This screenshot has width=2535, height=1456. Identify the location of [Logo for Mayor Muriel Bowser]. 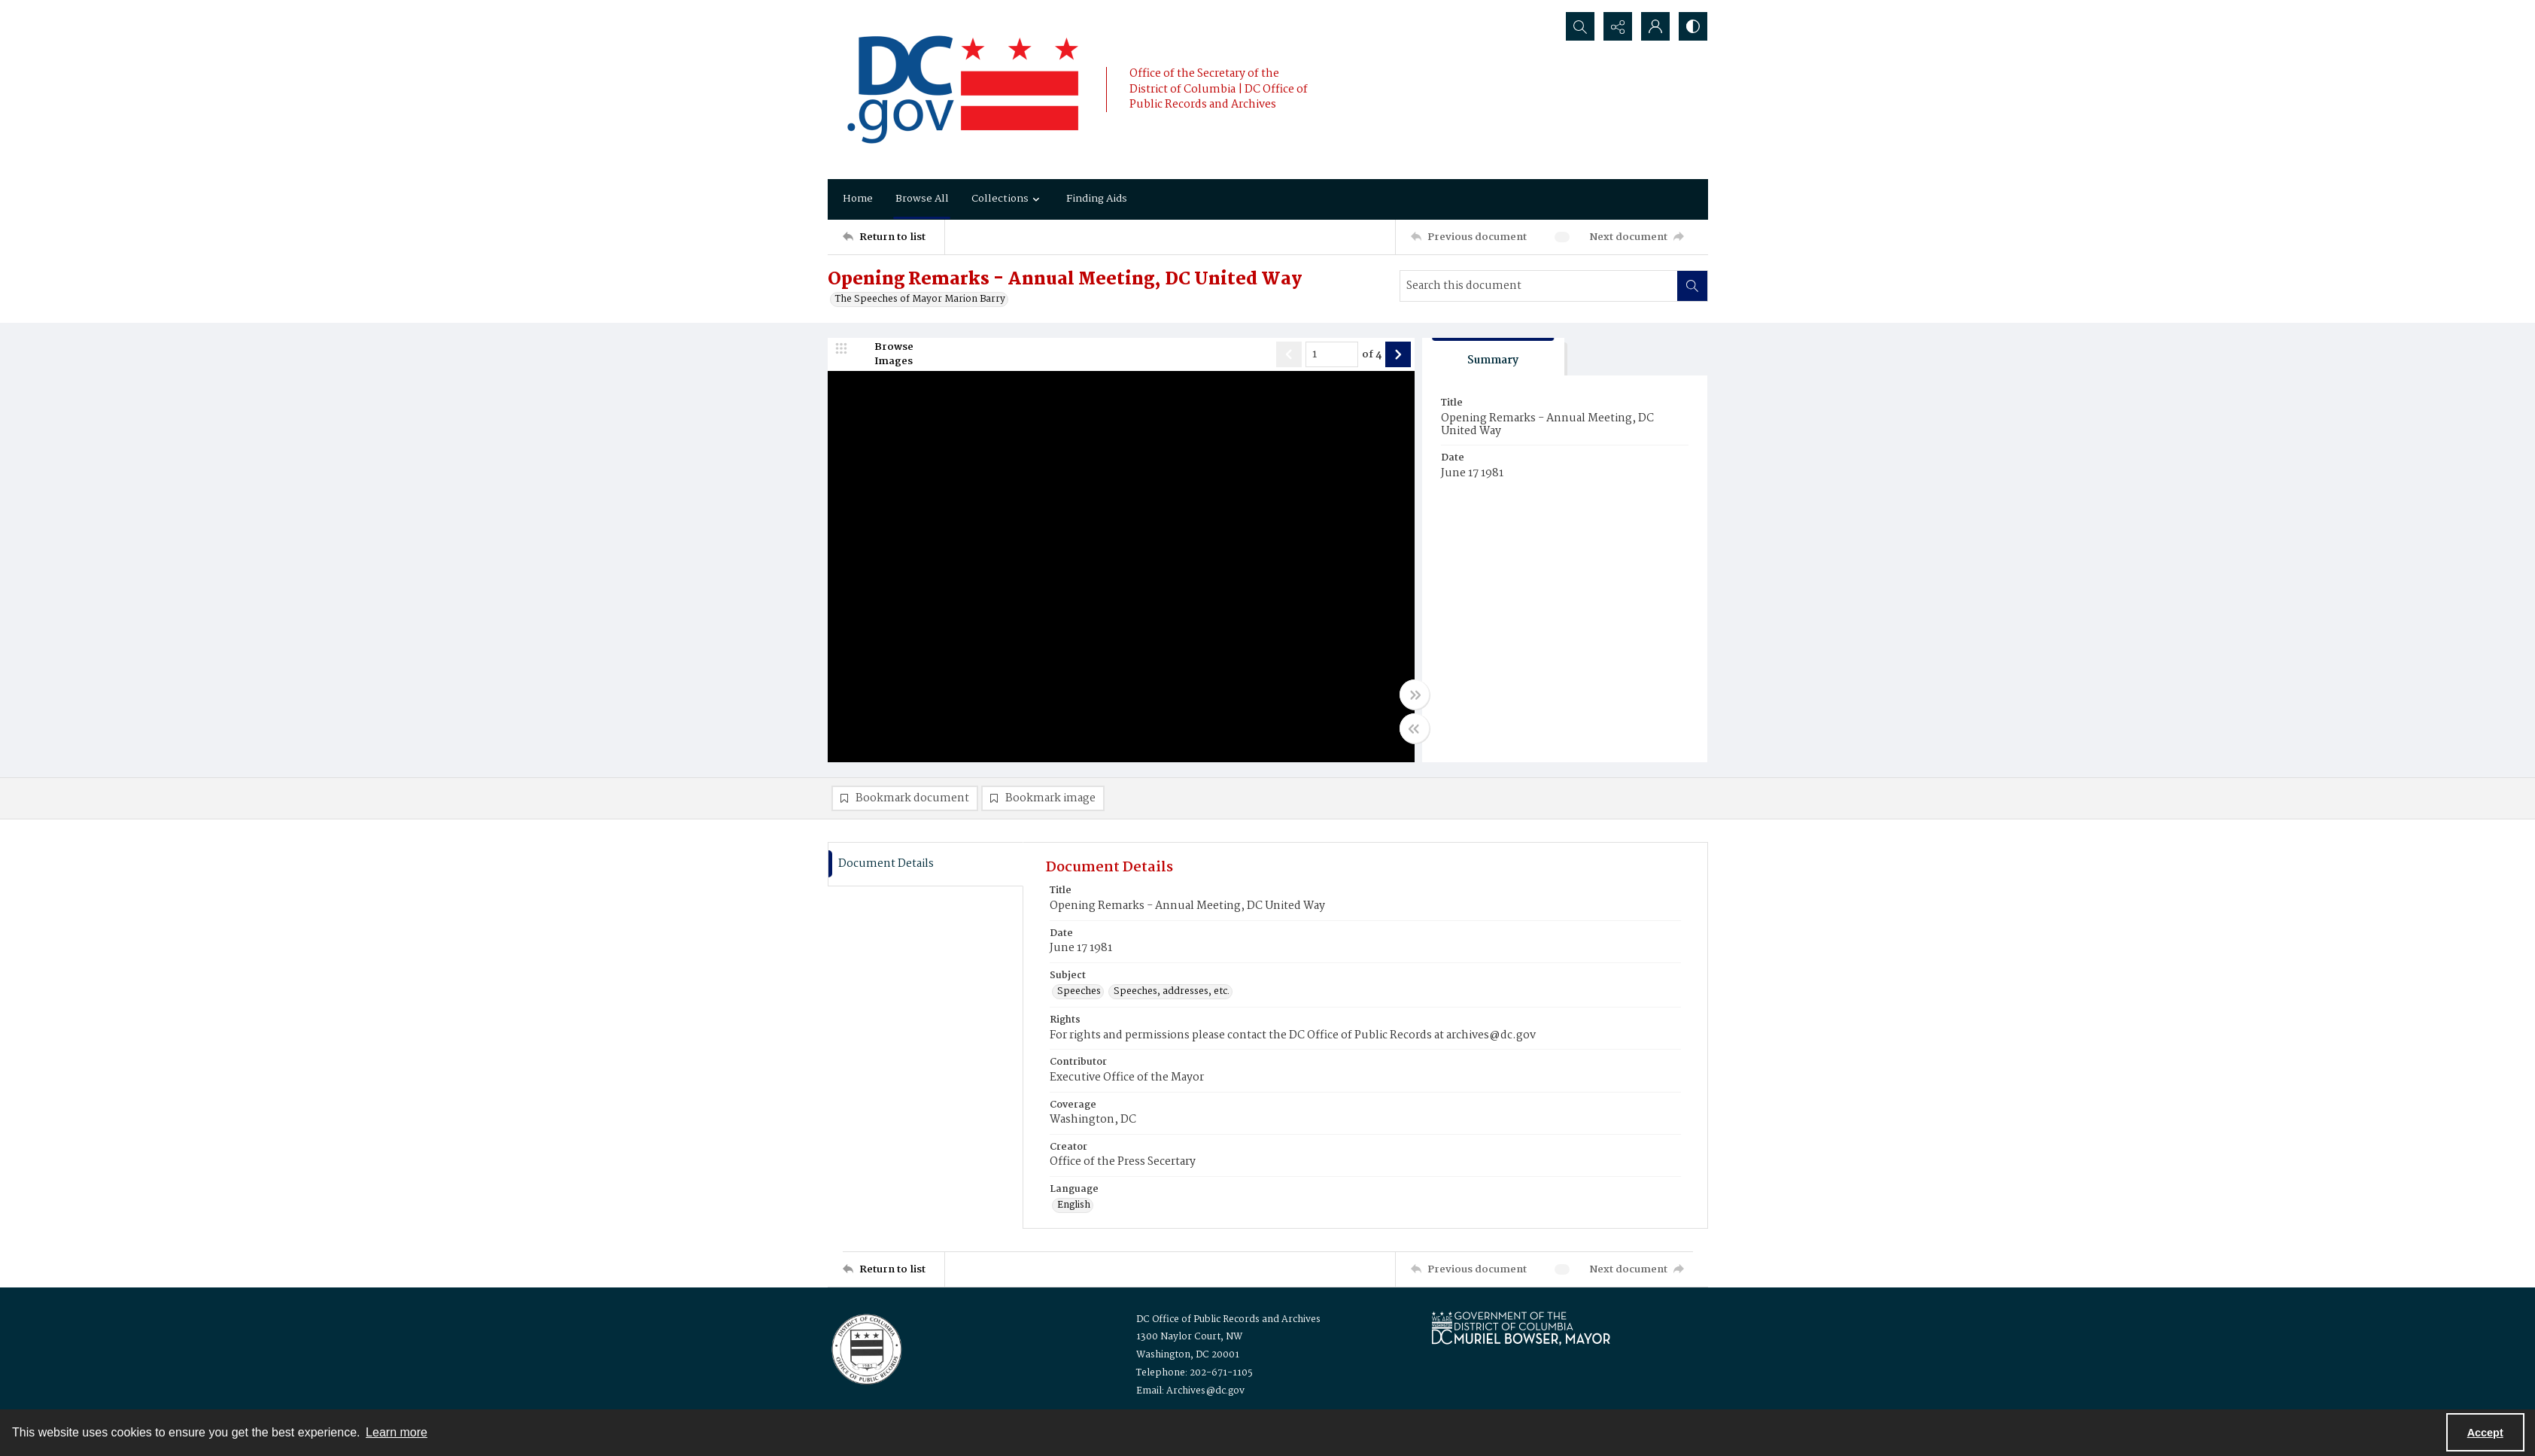
(1521, 1327).